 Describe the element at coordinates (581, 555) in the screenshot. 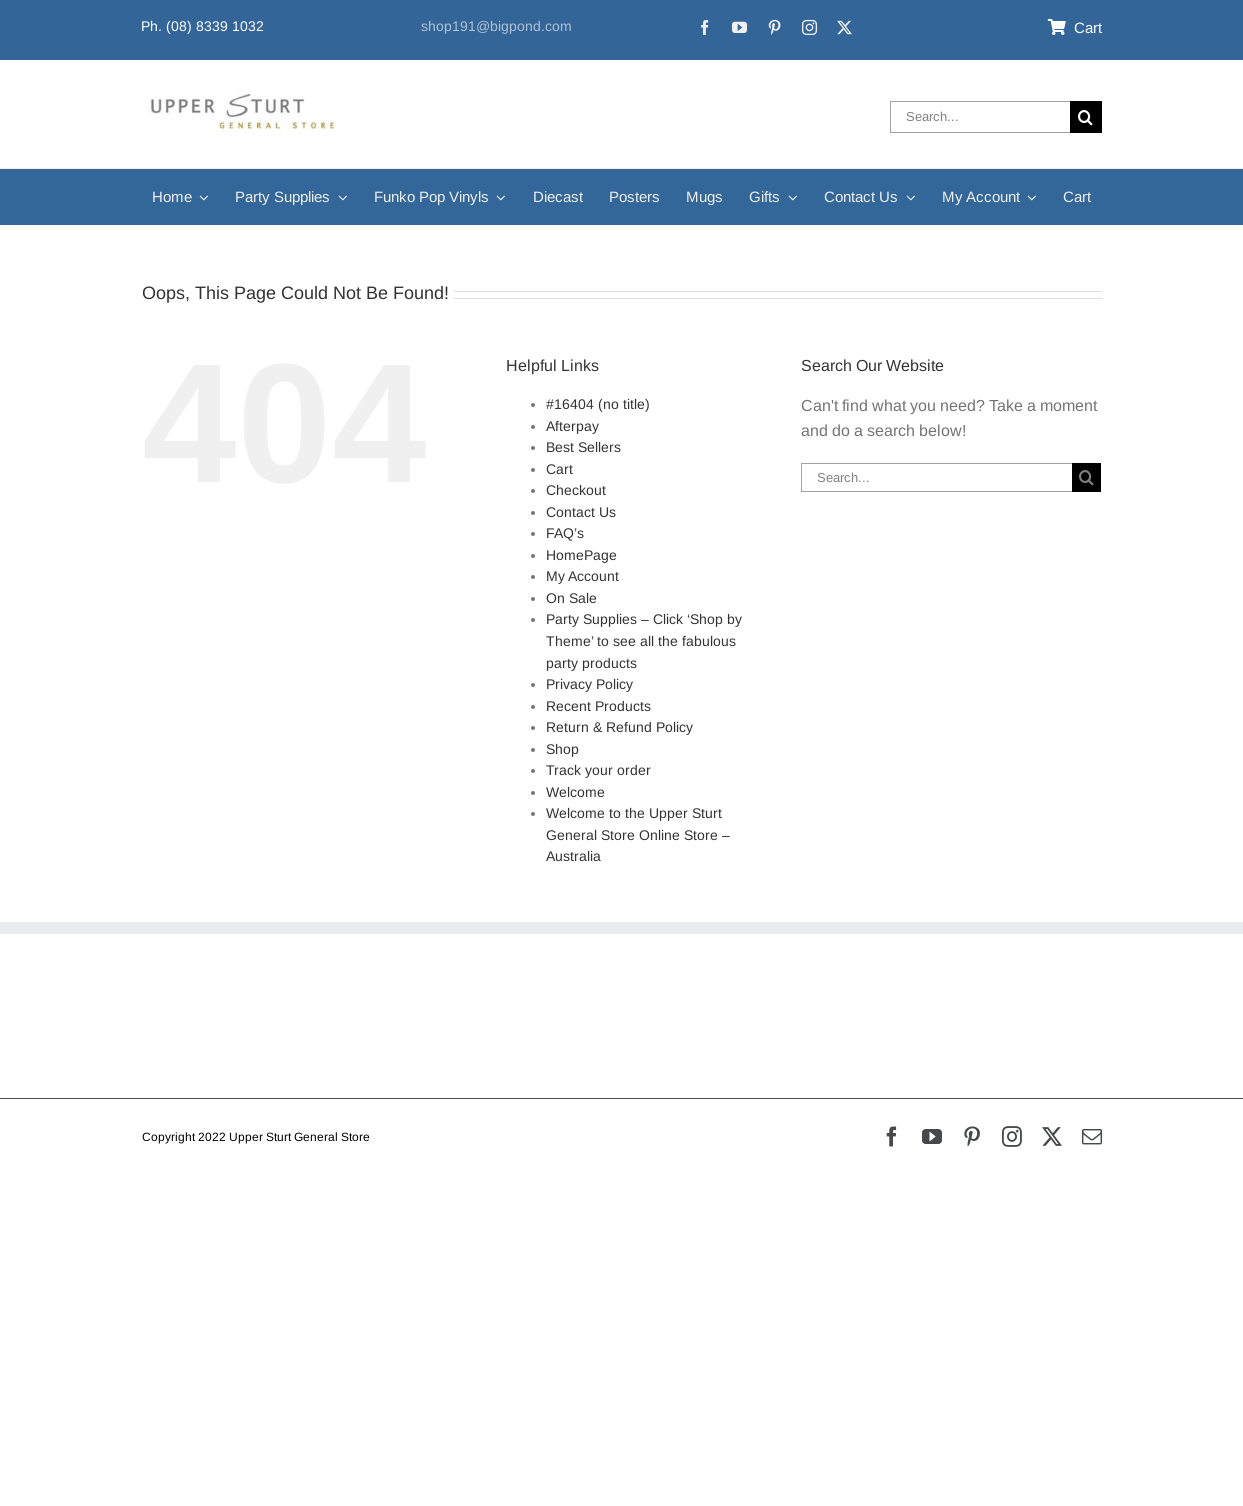

I see `HomePage` at that location.